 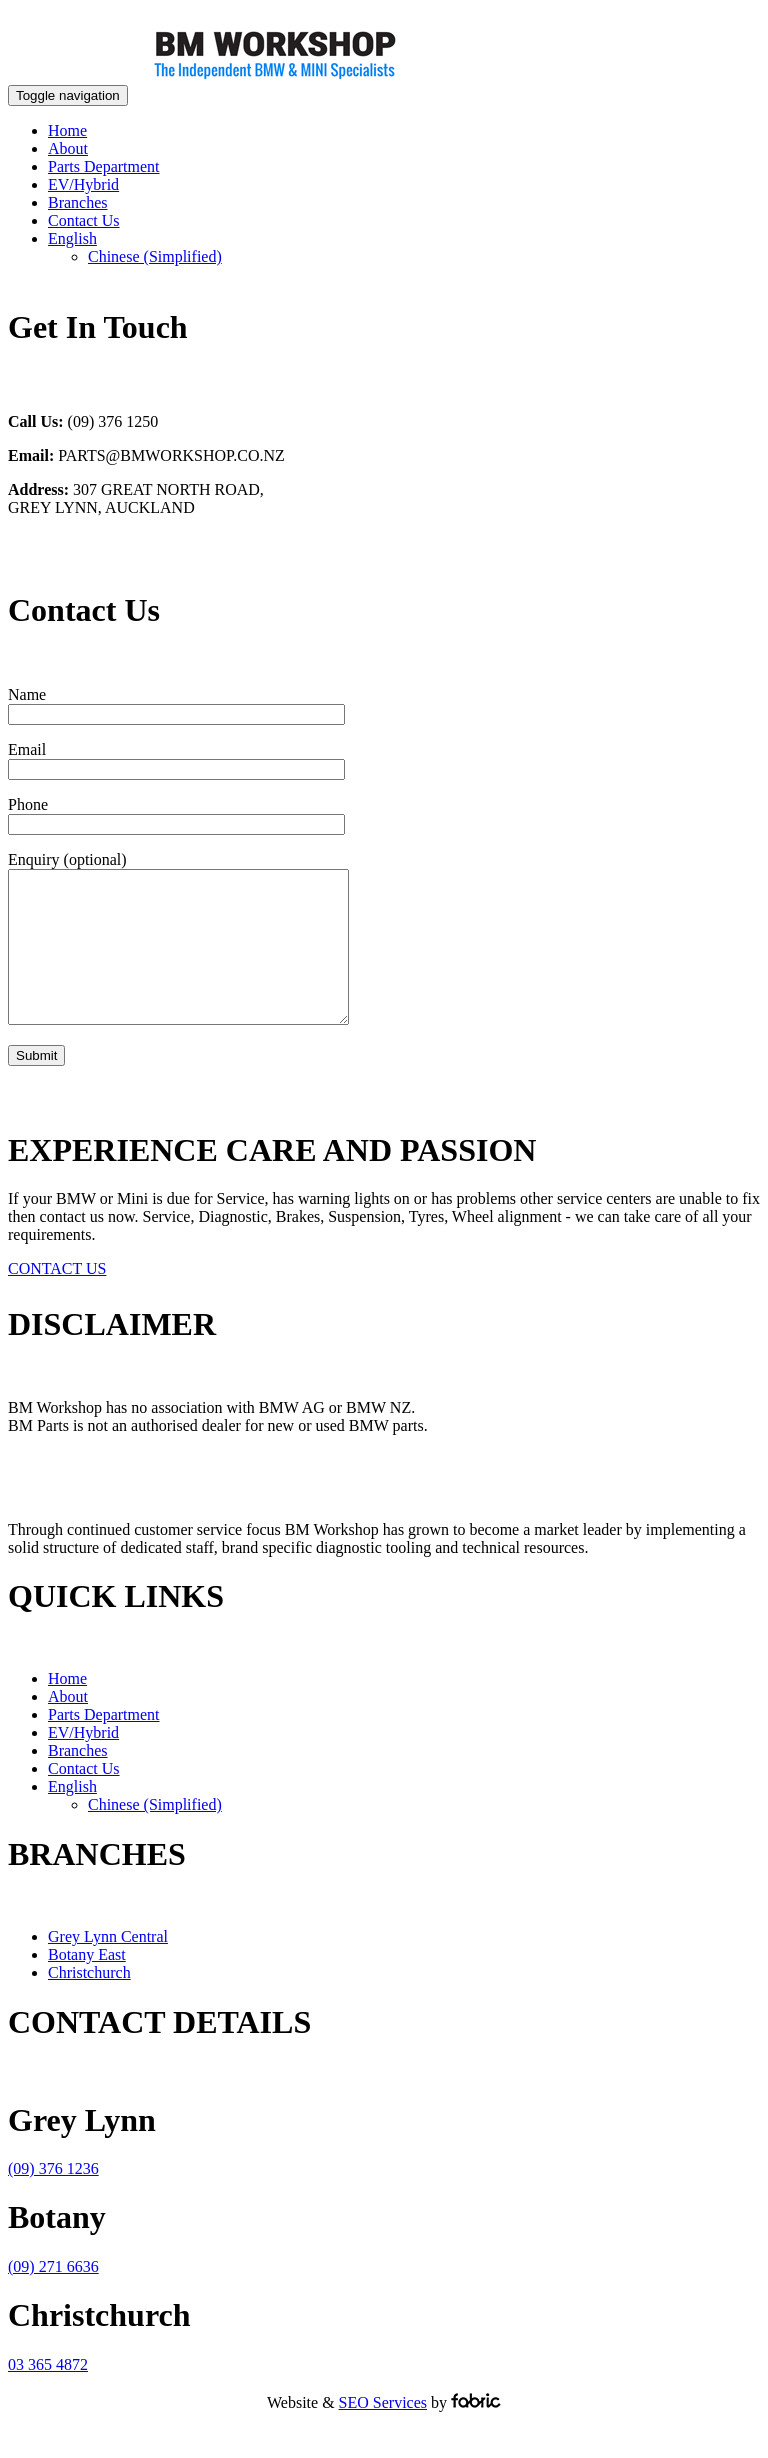 I want to click on Parts Department, so click(x=104, y=166).